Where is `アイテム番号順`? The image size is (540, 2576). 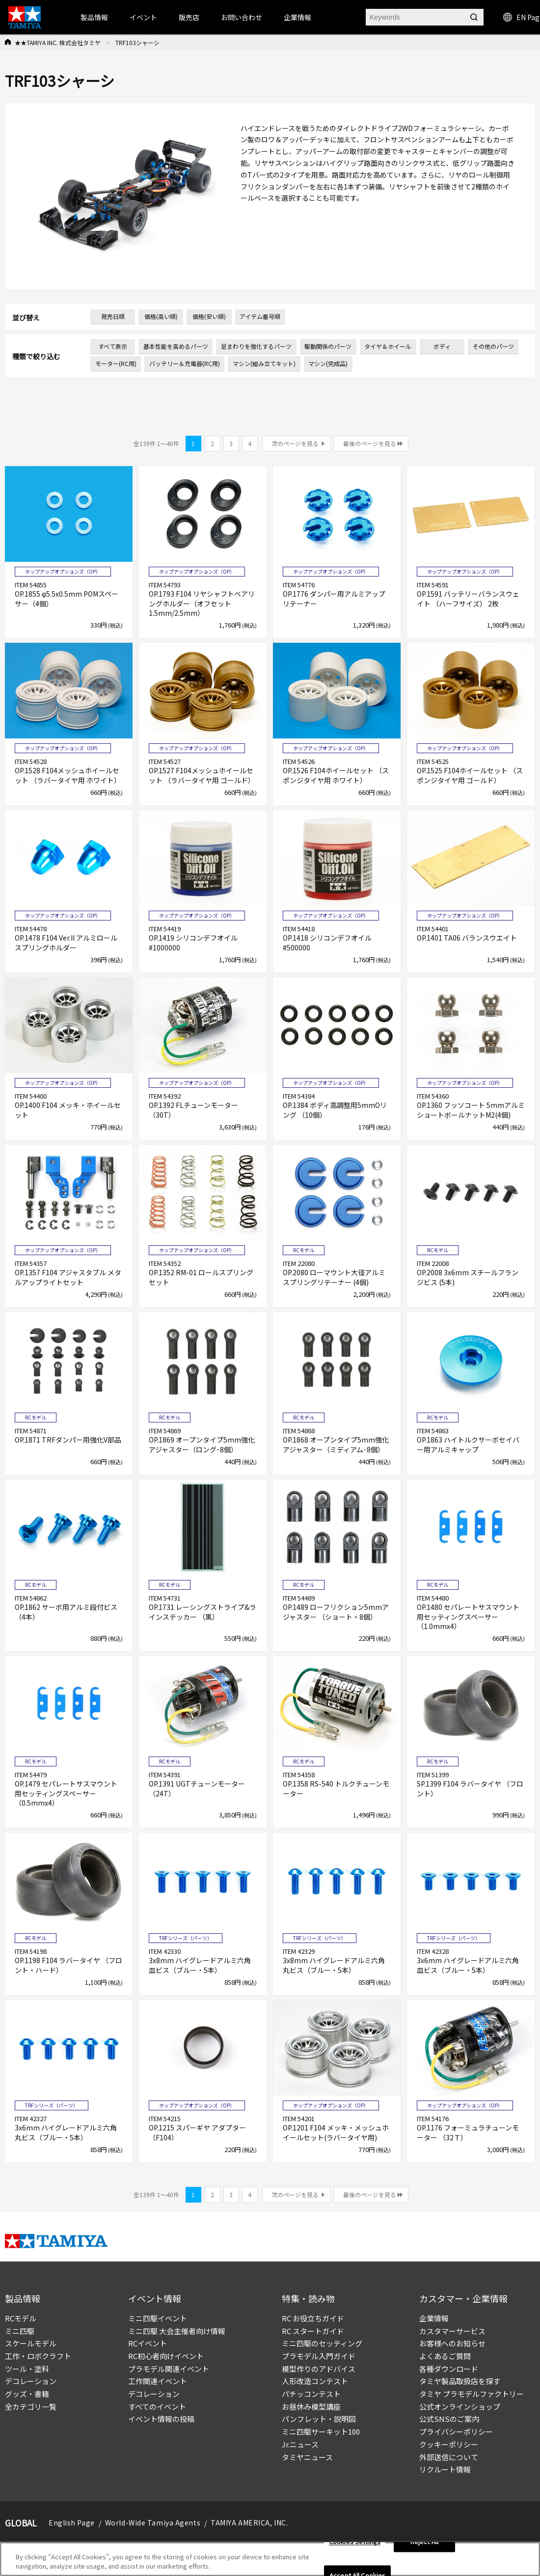 アイテム番号順 is located at coordinates (260, 316).